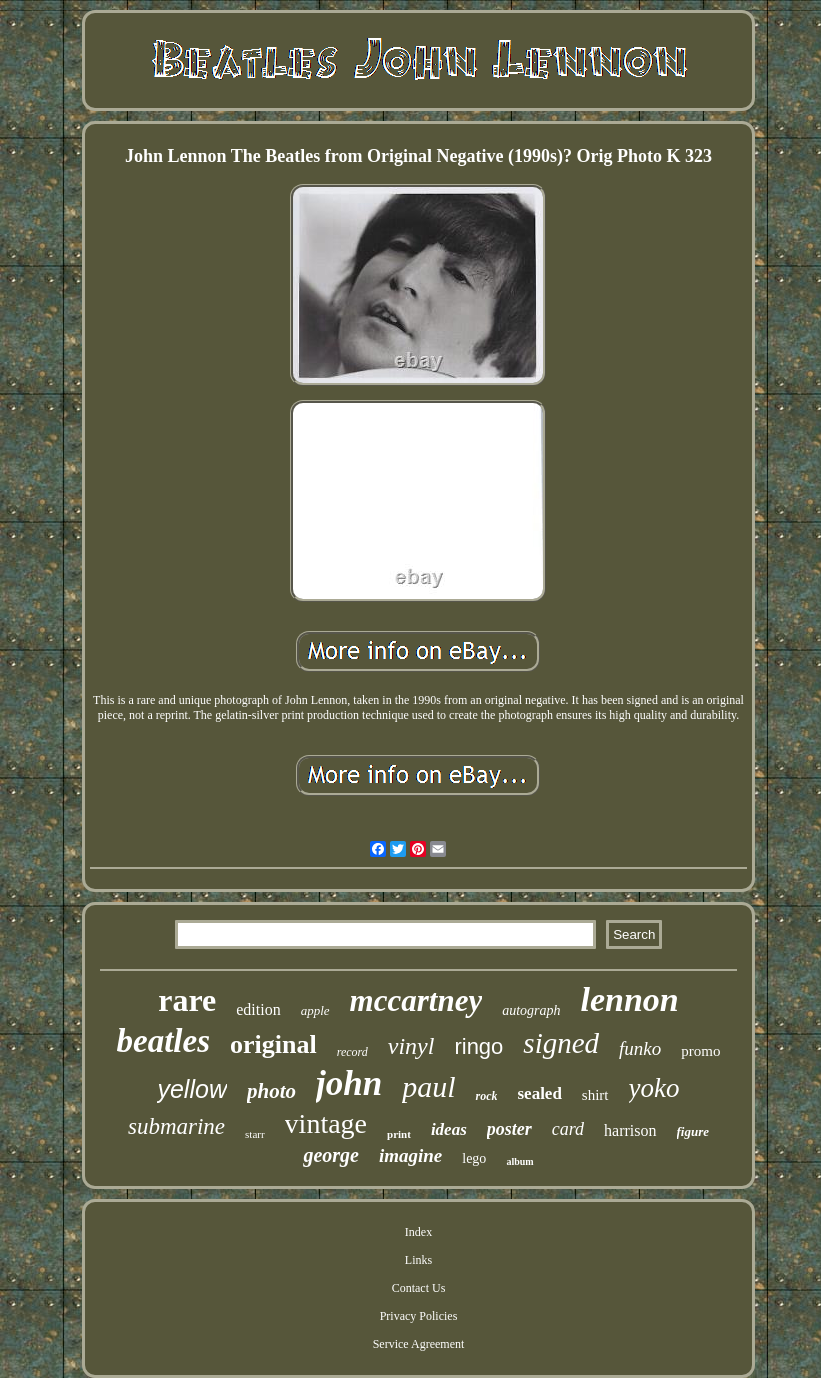 The height and width of the screenshot is (1378, 821). What do you see at coordinates (700, 1051) in the screenshot?
I see `promo` at bounding box center [700, 1051].